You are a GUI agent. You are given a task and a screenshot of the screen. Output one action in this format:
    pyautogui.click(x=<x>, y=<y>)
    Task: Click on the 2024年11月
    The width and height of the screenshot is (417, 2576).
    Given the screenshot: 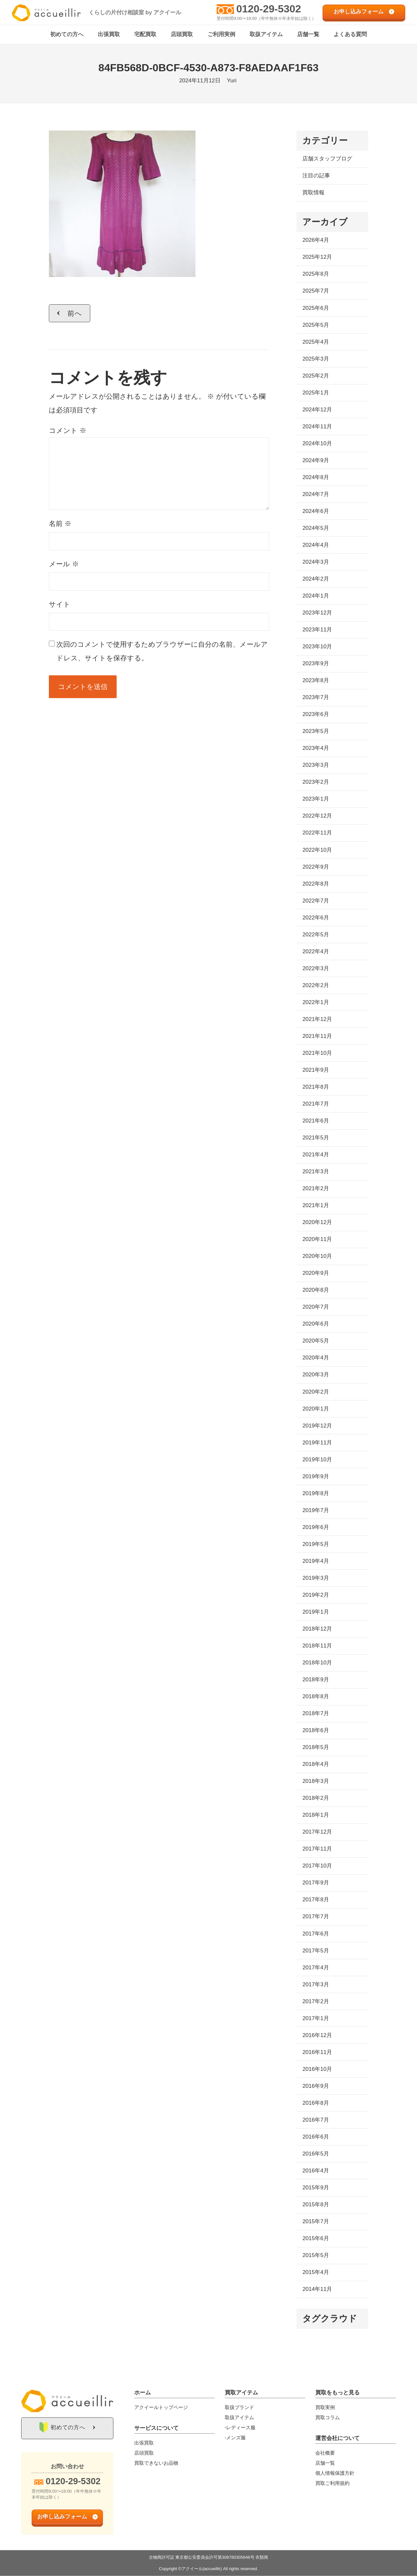 What is the action you would take?
    pyautogui.click(x=317, y=427)
    